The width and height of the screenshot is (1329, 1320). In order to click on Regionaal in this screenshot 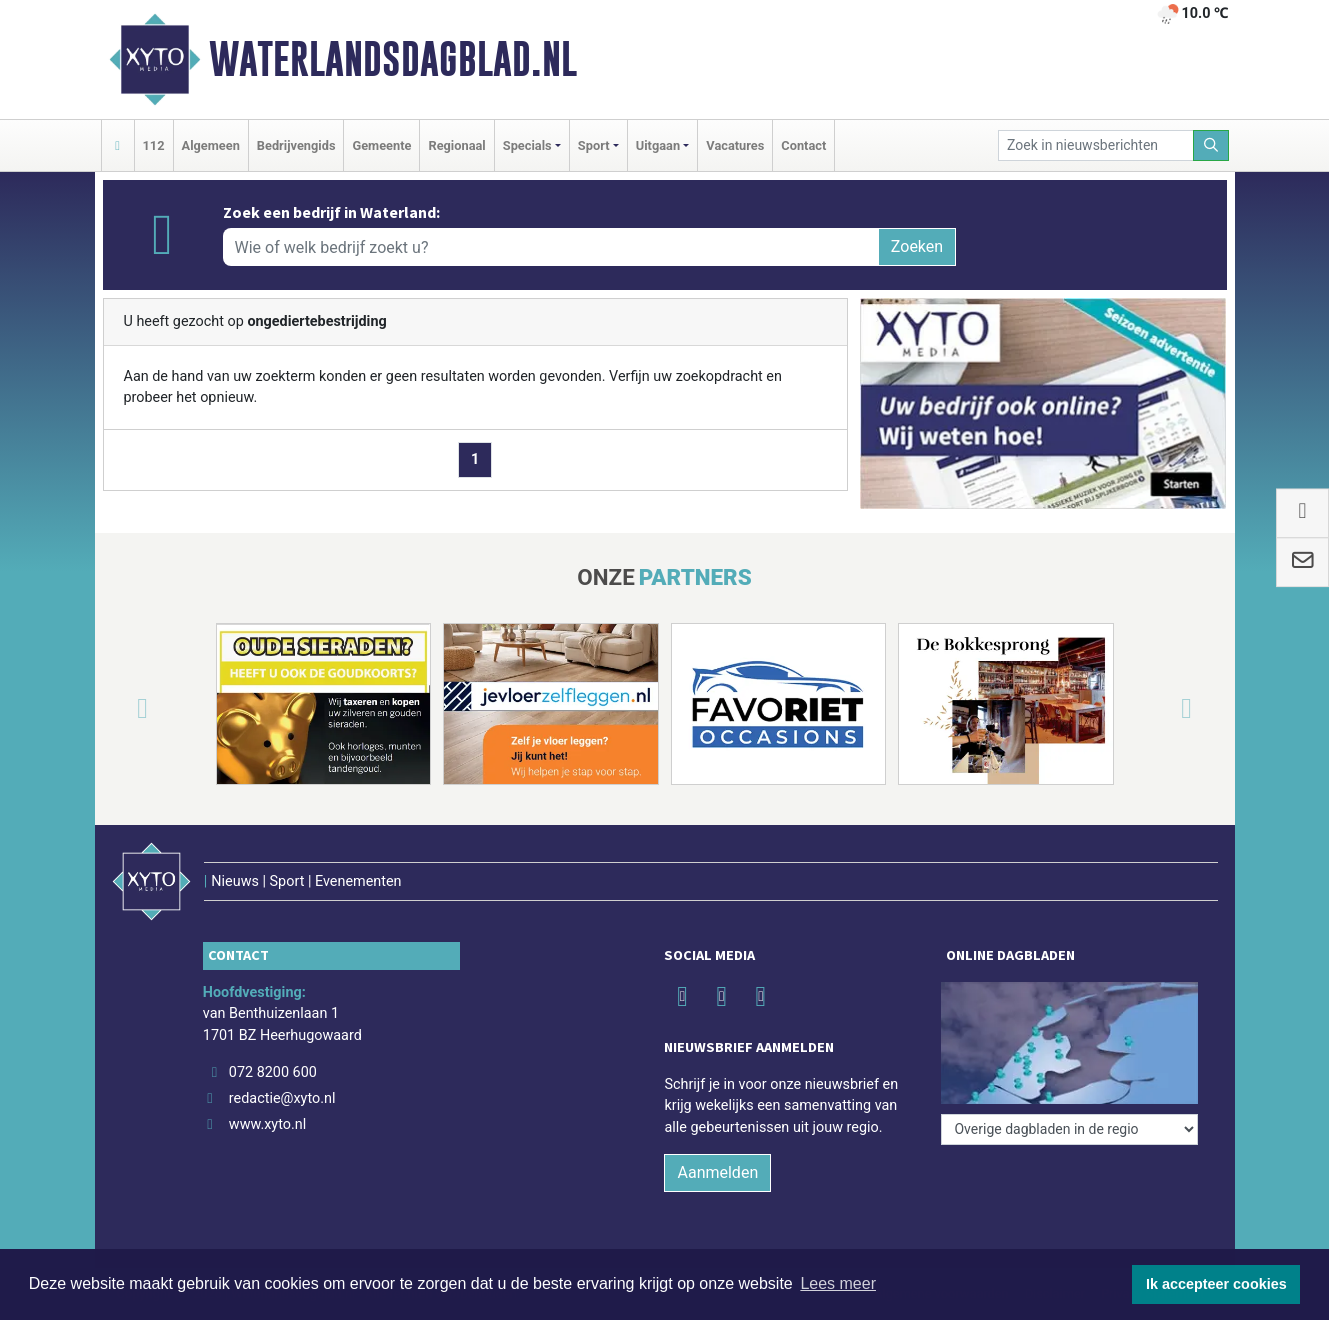, I will do `click(456, 145)`.